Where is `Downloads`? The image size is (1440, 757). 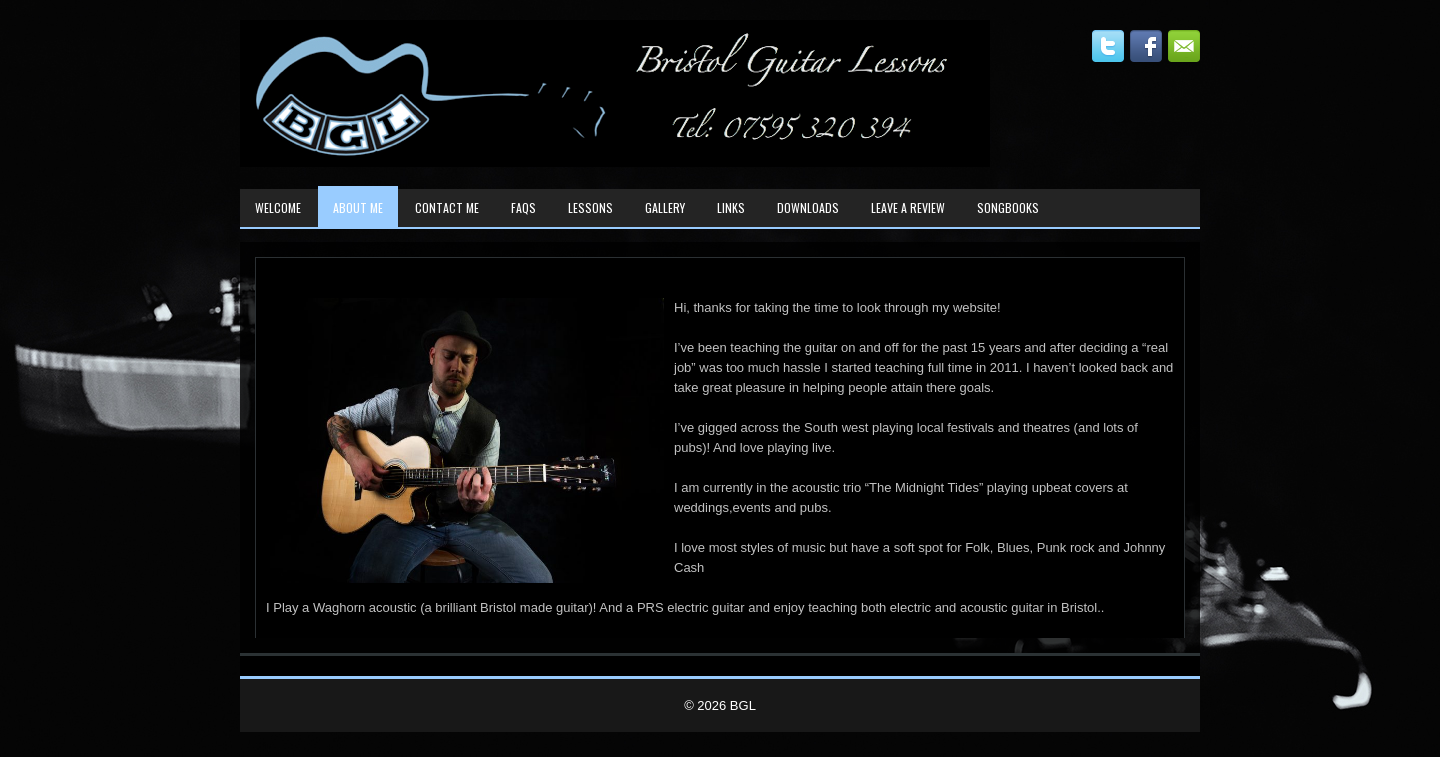 Downloads is located at coordinates (808, 207).